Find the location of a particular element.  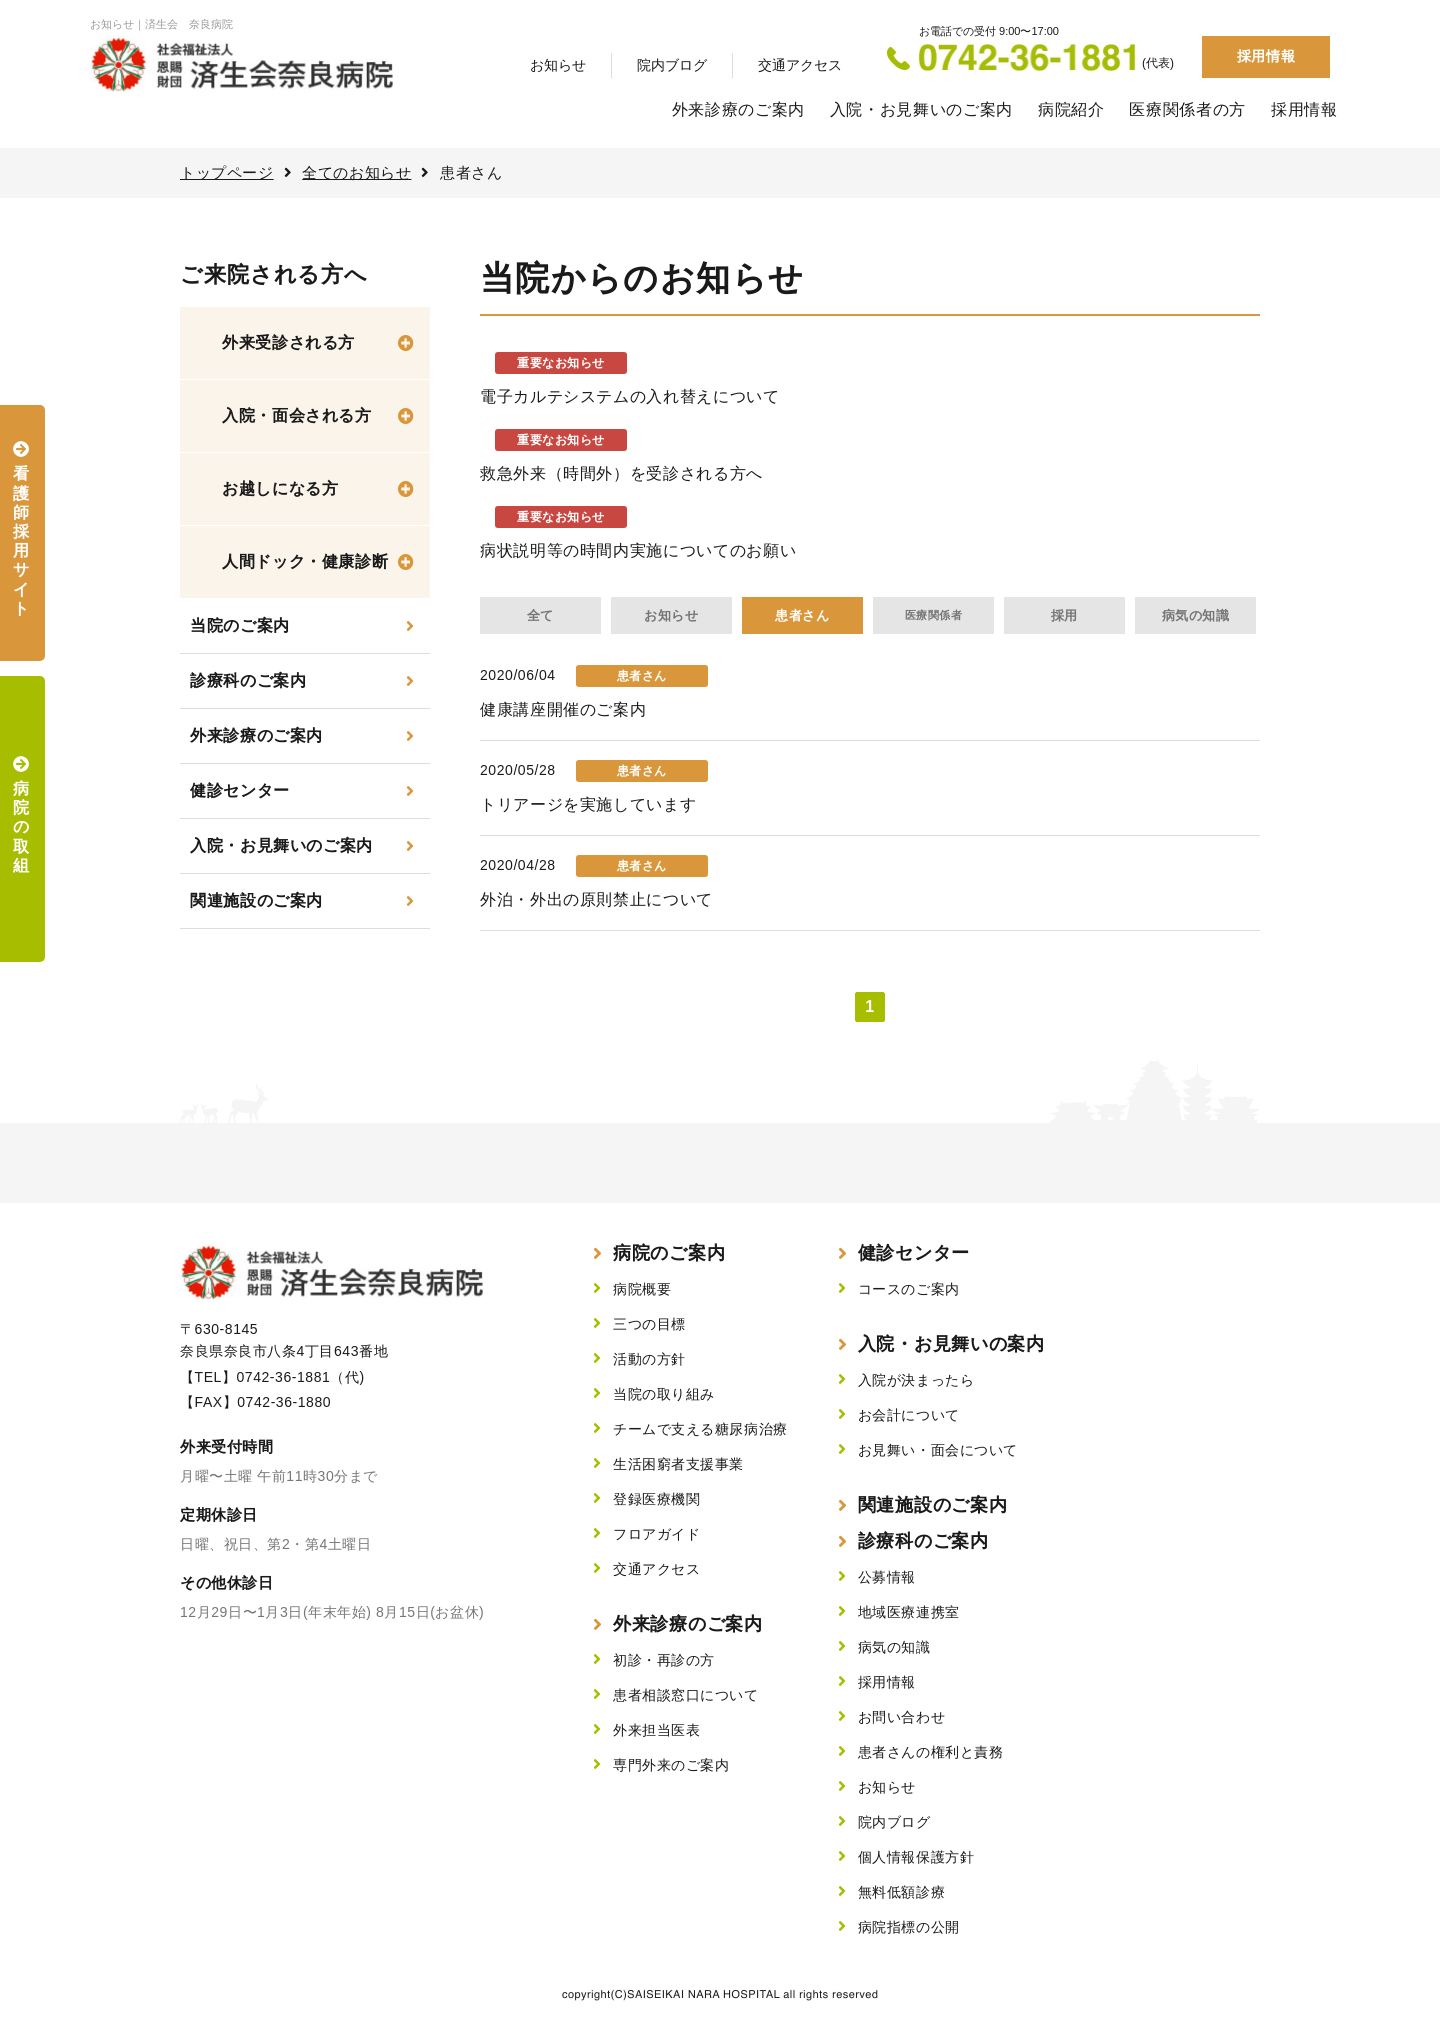

医療関係者 is located at coordinates (933, 615).